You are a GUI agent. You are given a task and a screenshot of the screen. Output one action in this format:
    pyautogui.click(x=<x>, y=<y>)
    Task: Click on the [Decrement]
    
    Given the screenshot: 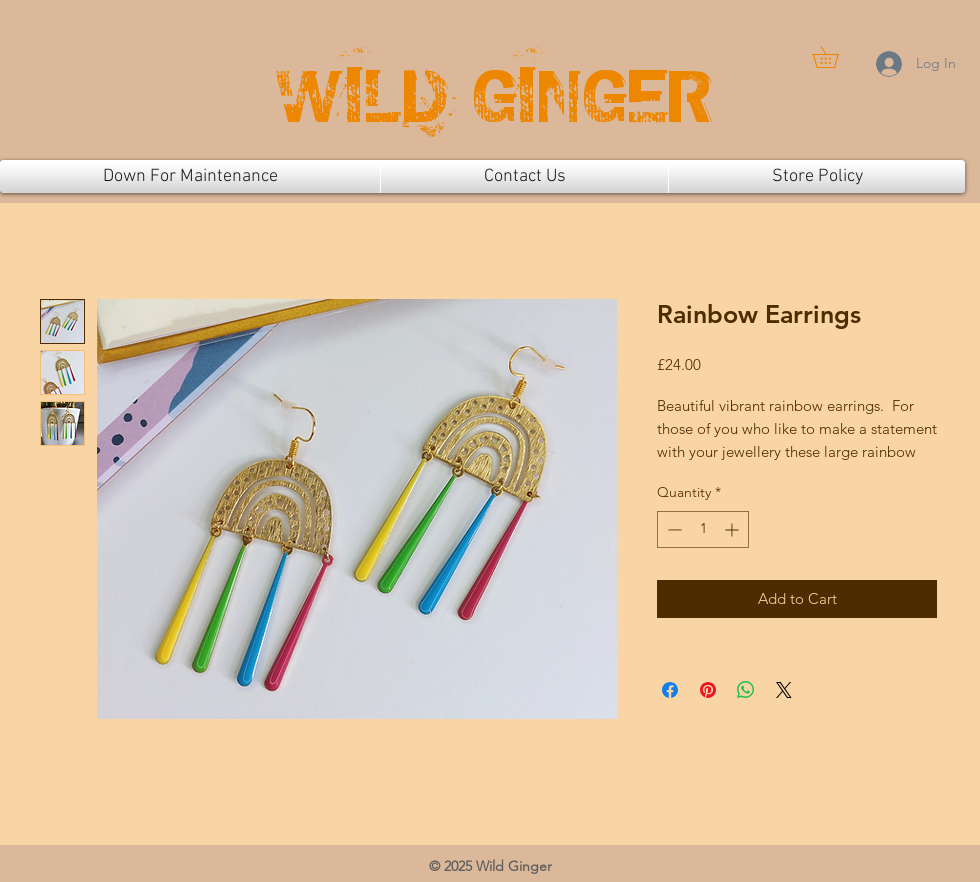 What is the action you would take?
    pyautogui.click(x=672, y=529)
    